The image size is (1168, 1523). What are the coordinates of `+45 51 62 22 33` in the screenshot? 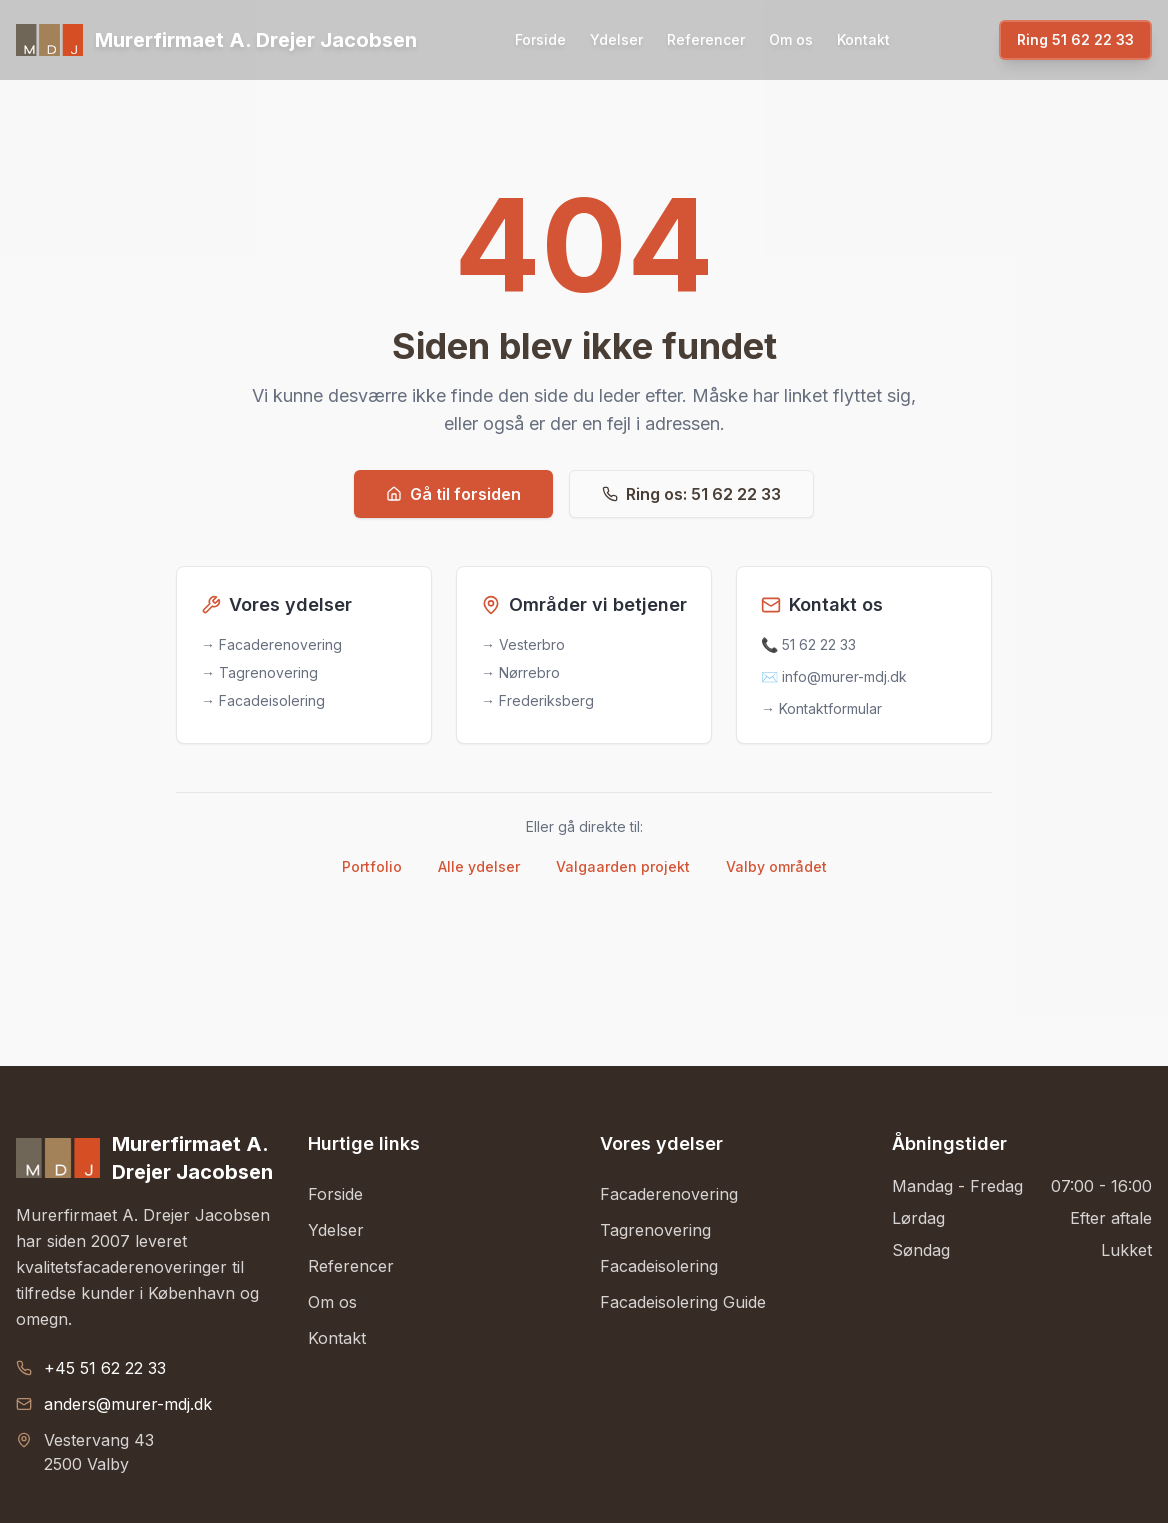 It's located at (105, 1368).